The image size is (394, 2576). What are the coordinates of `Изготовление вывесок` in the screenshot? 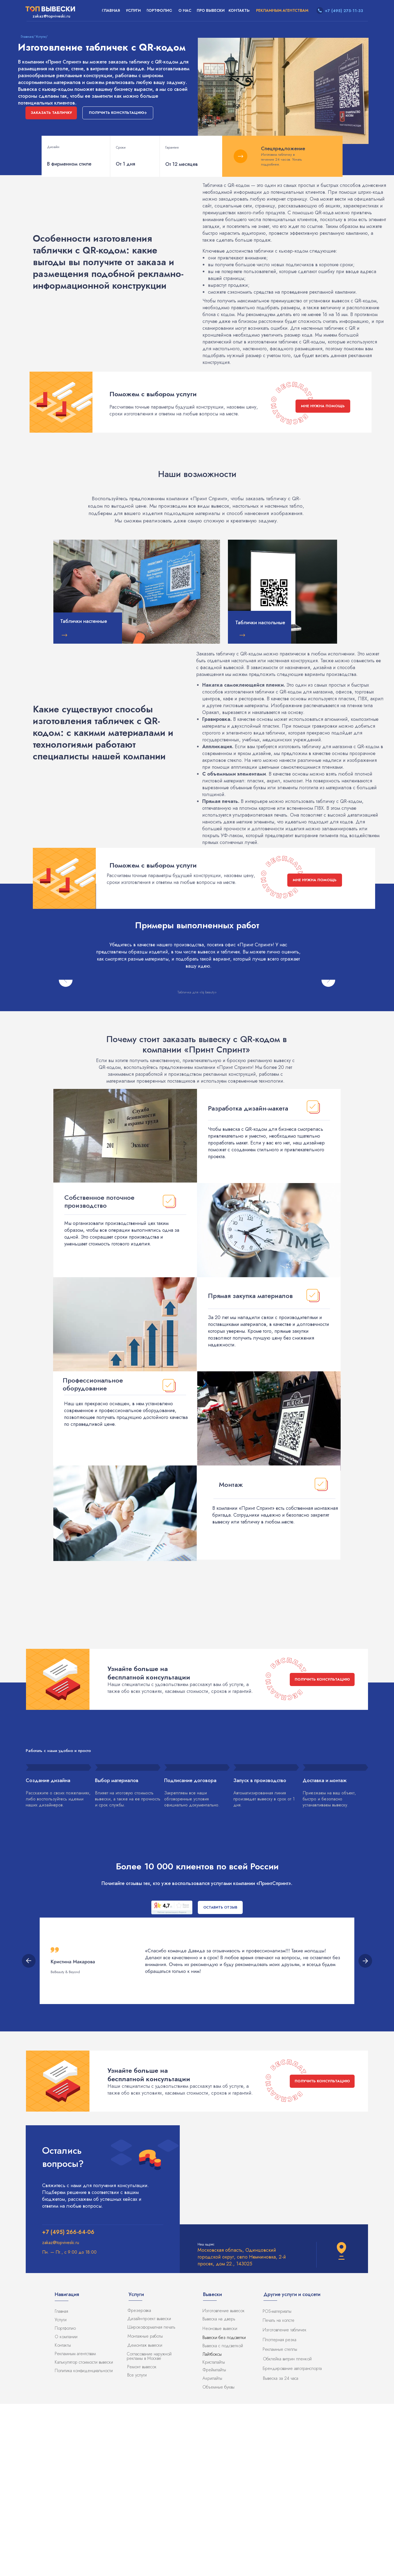 It's located at (223, 2483).